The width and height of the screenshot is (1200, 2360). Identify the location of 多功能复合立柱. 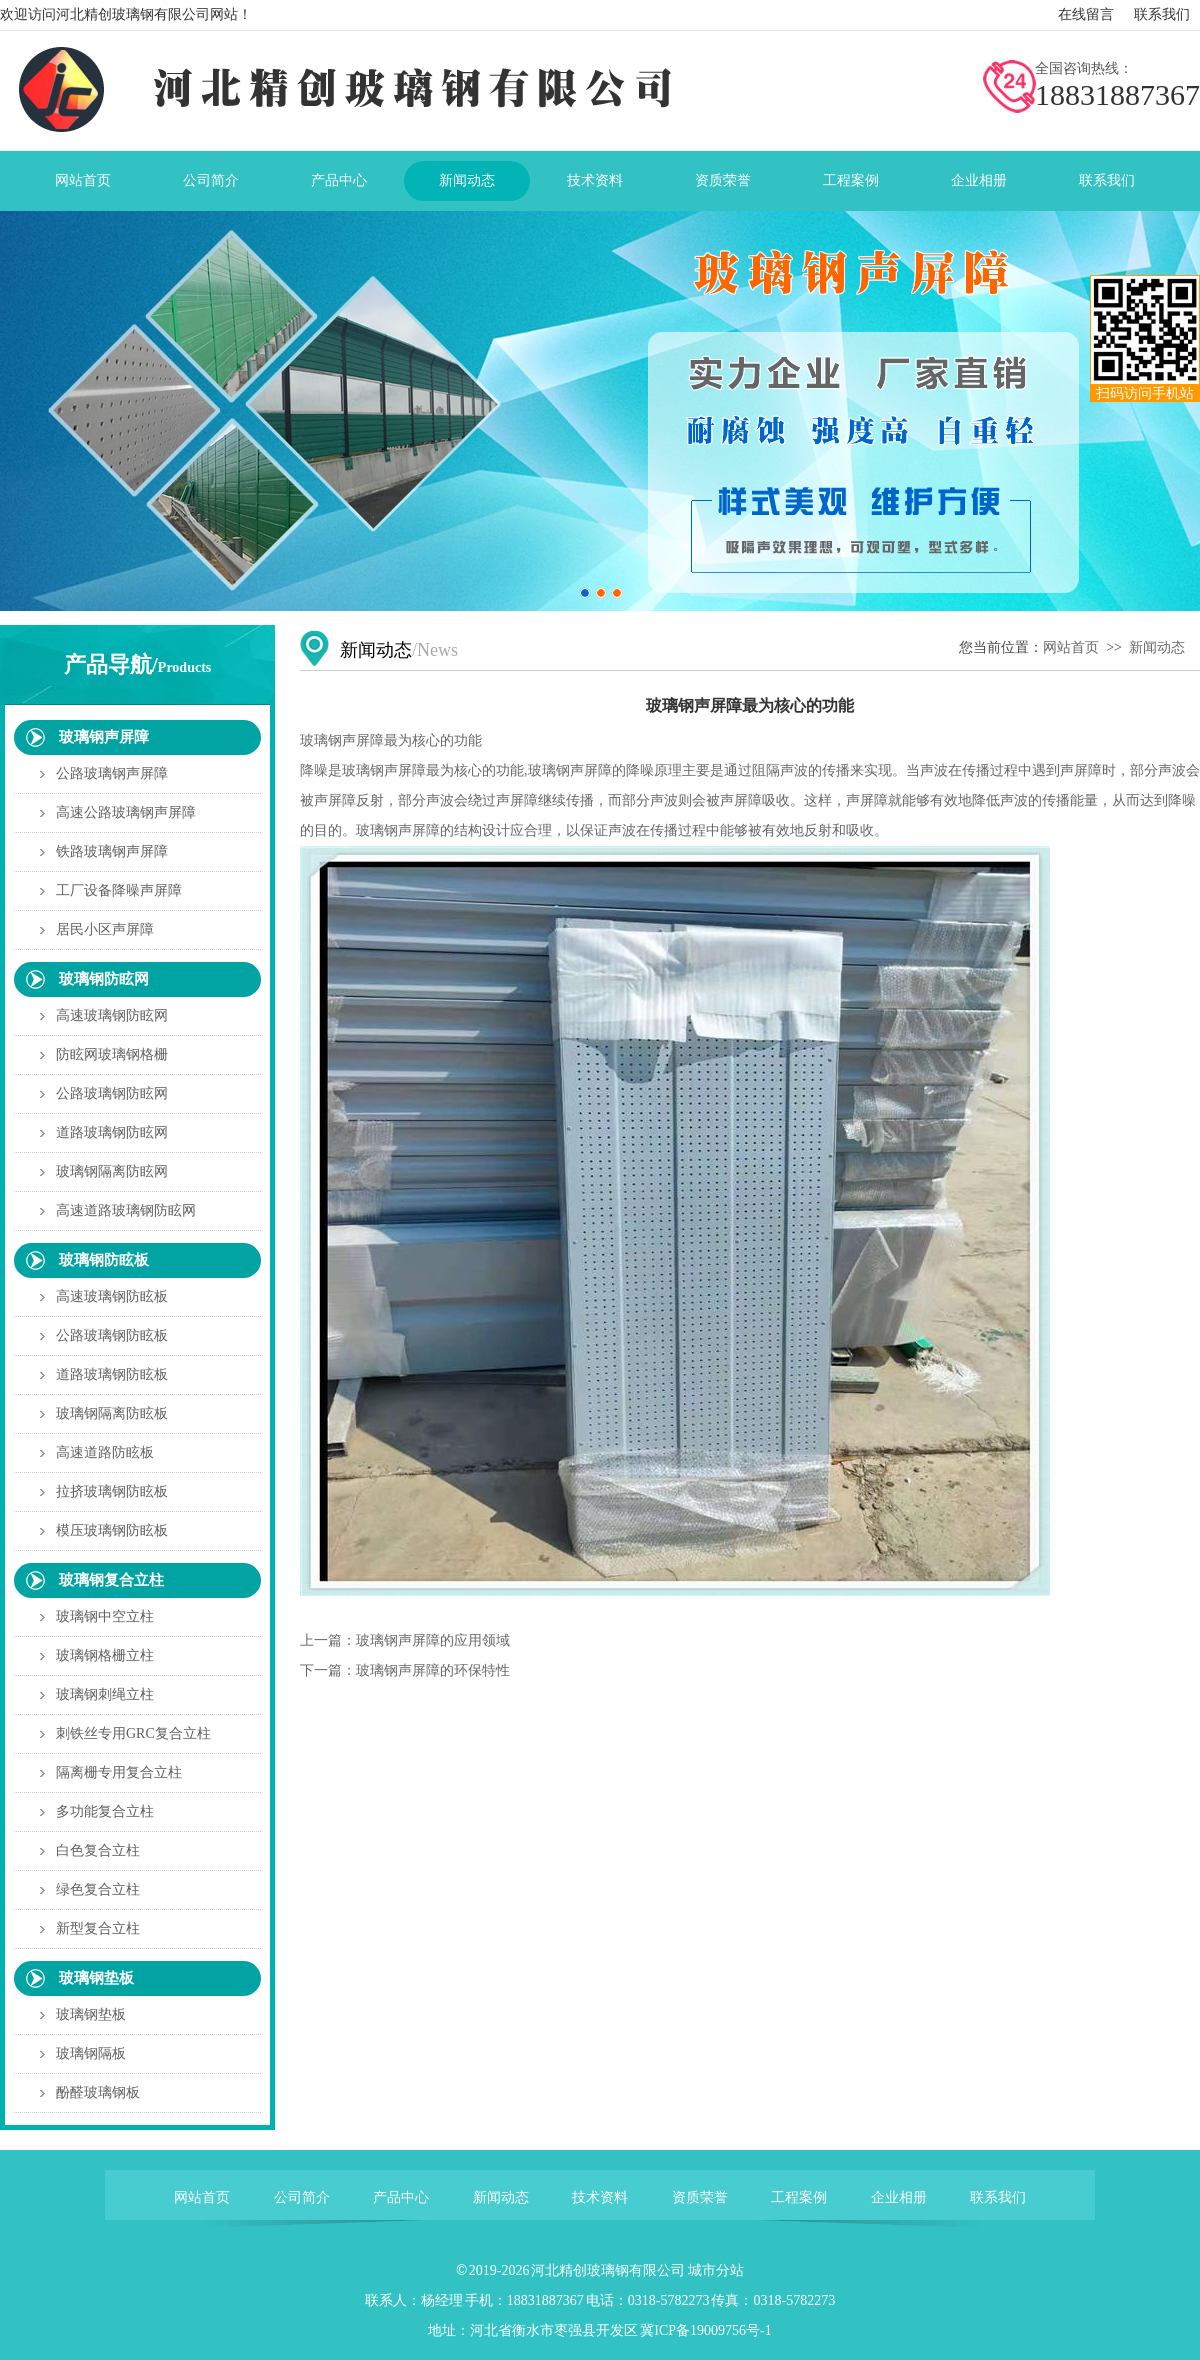
(105, 1811).